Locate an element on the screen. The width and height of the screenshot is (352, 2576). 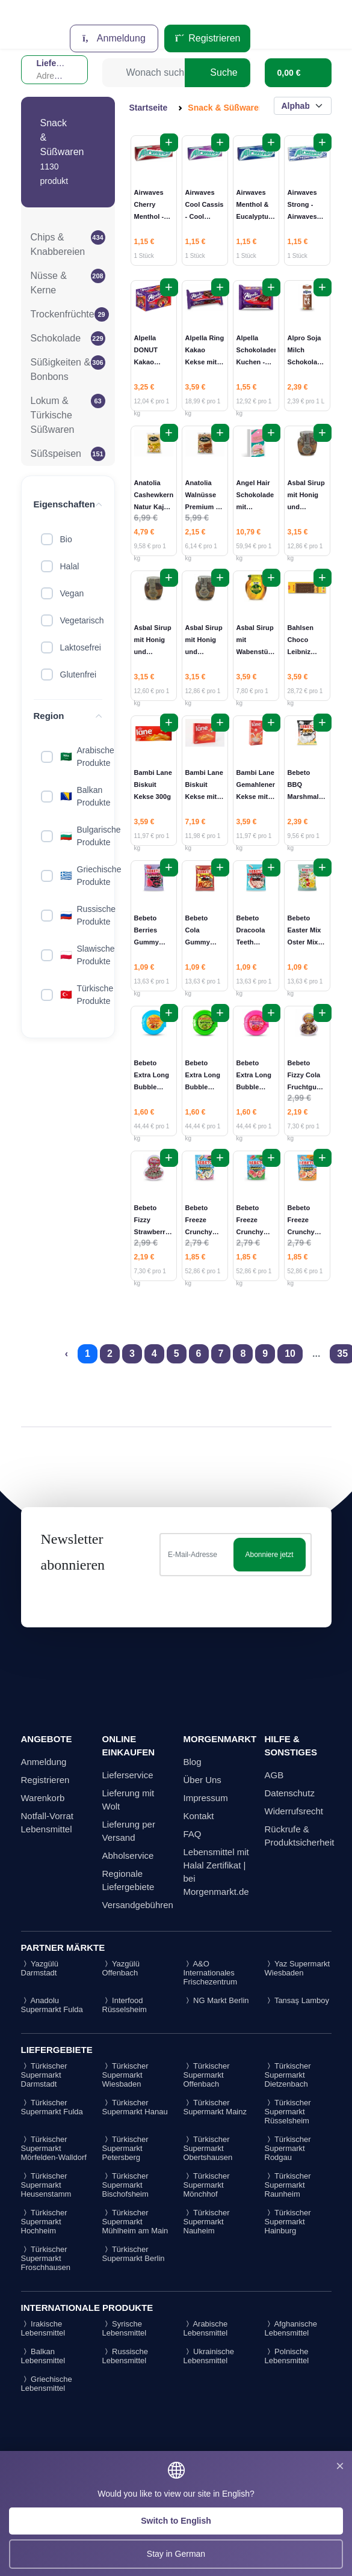
Türkischer Supermarkt Rodgau is located at coordinates (288, 2148).